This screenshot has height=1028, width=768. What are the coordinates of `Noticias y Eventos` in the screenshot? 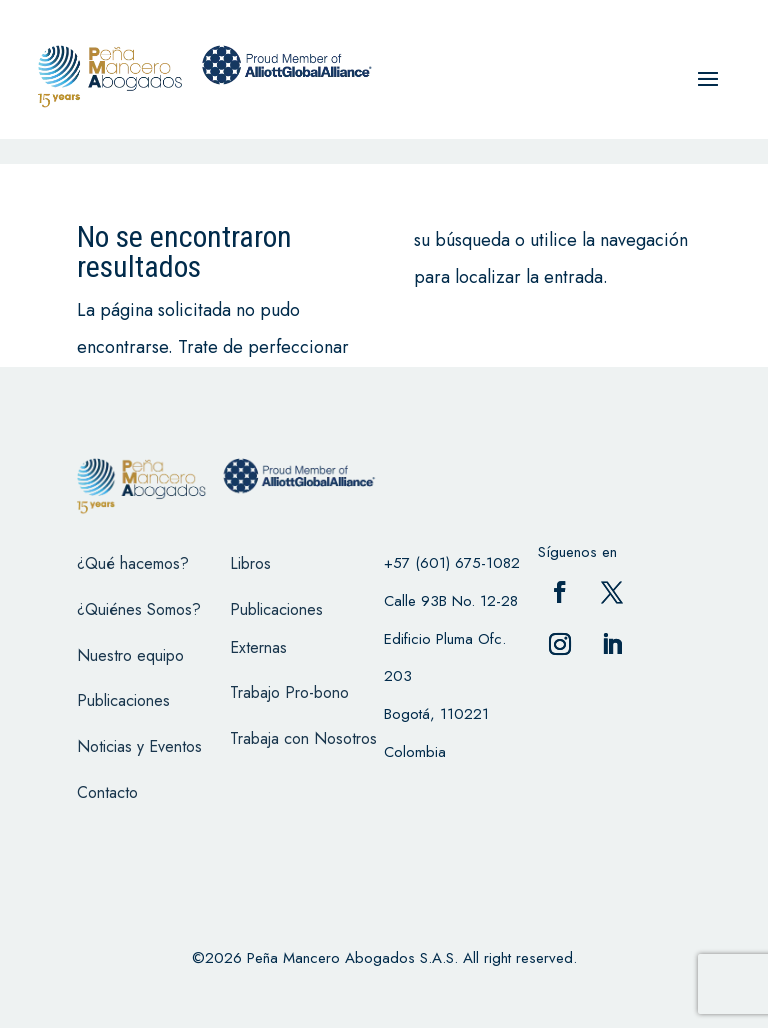 It's located at (139, 746).